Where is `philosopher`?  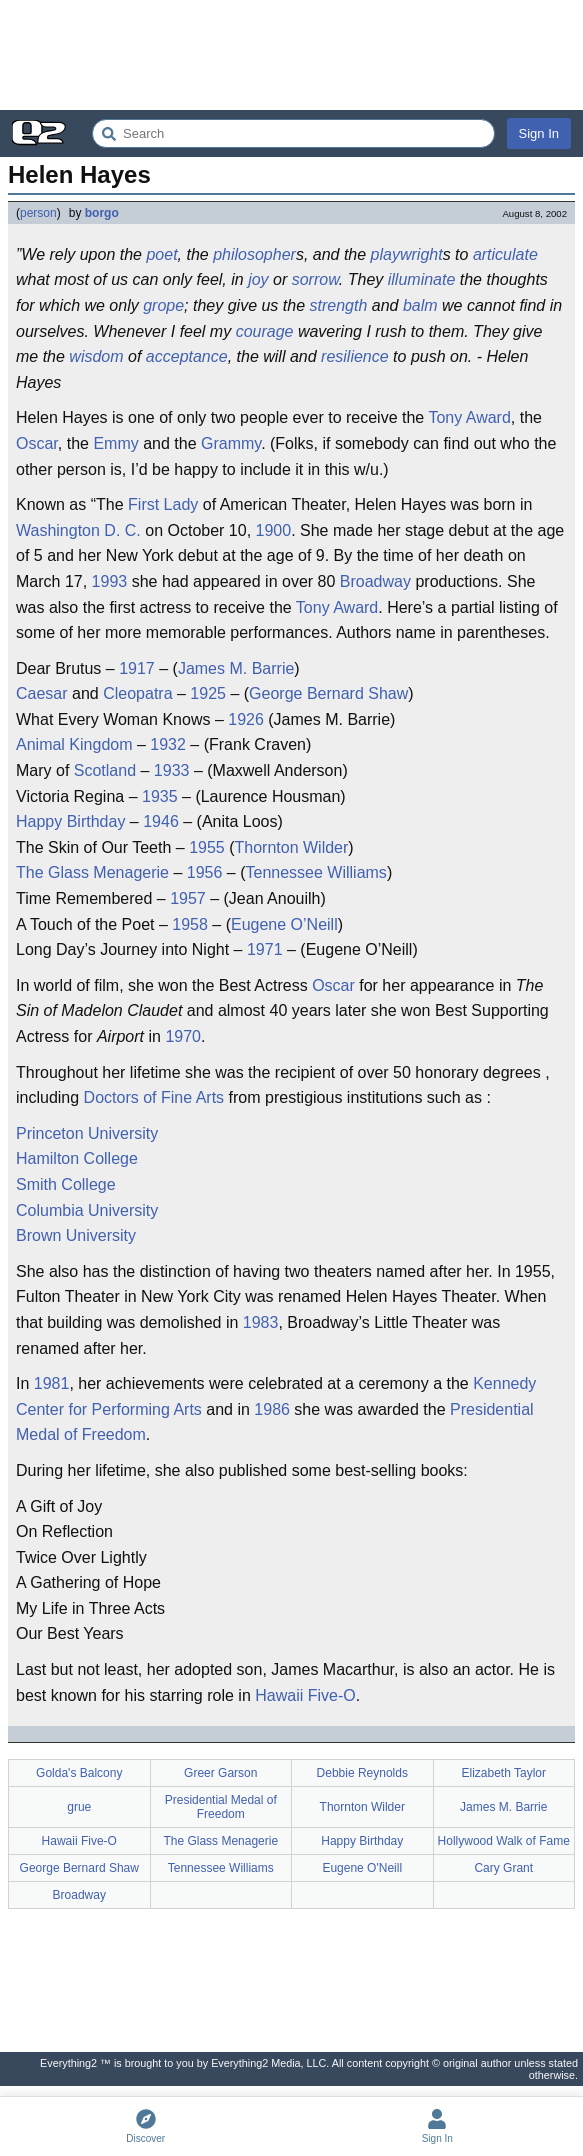 philosopher is located at coordinates (254, 254).